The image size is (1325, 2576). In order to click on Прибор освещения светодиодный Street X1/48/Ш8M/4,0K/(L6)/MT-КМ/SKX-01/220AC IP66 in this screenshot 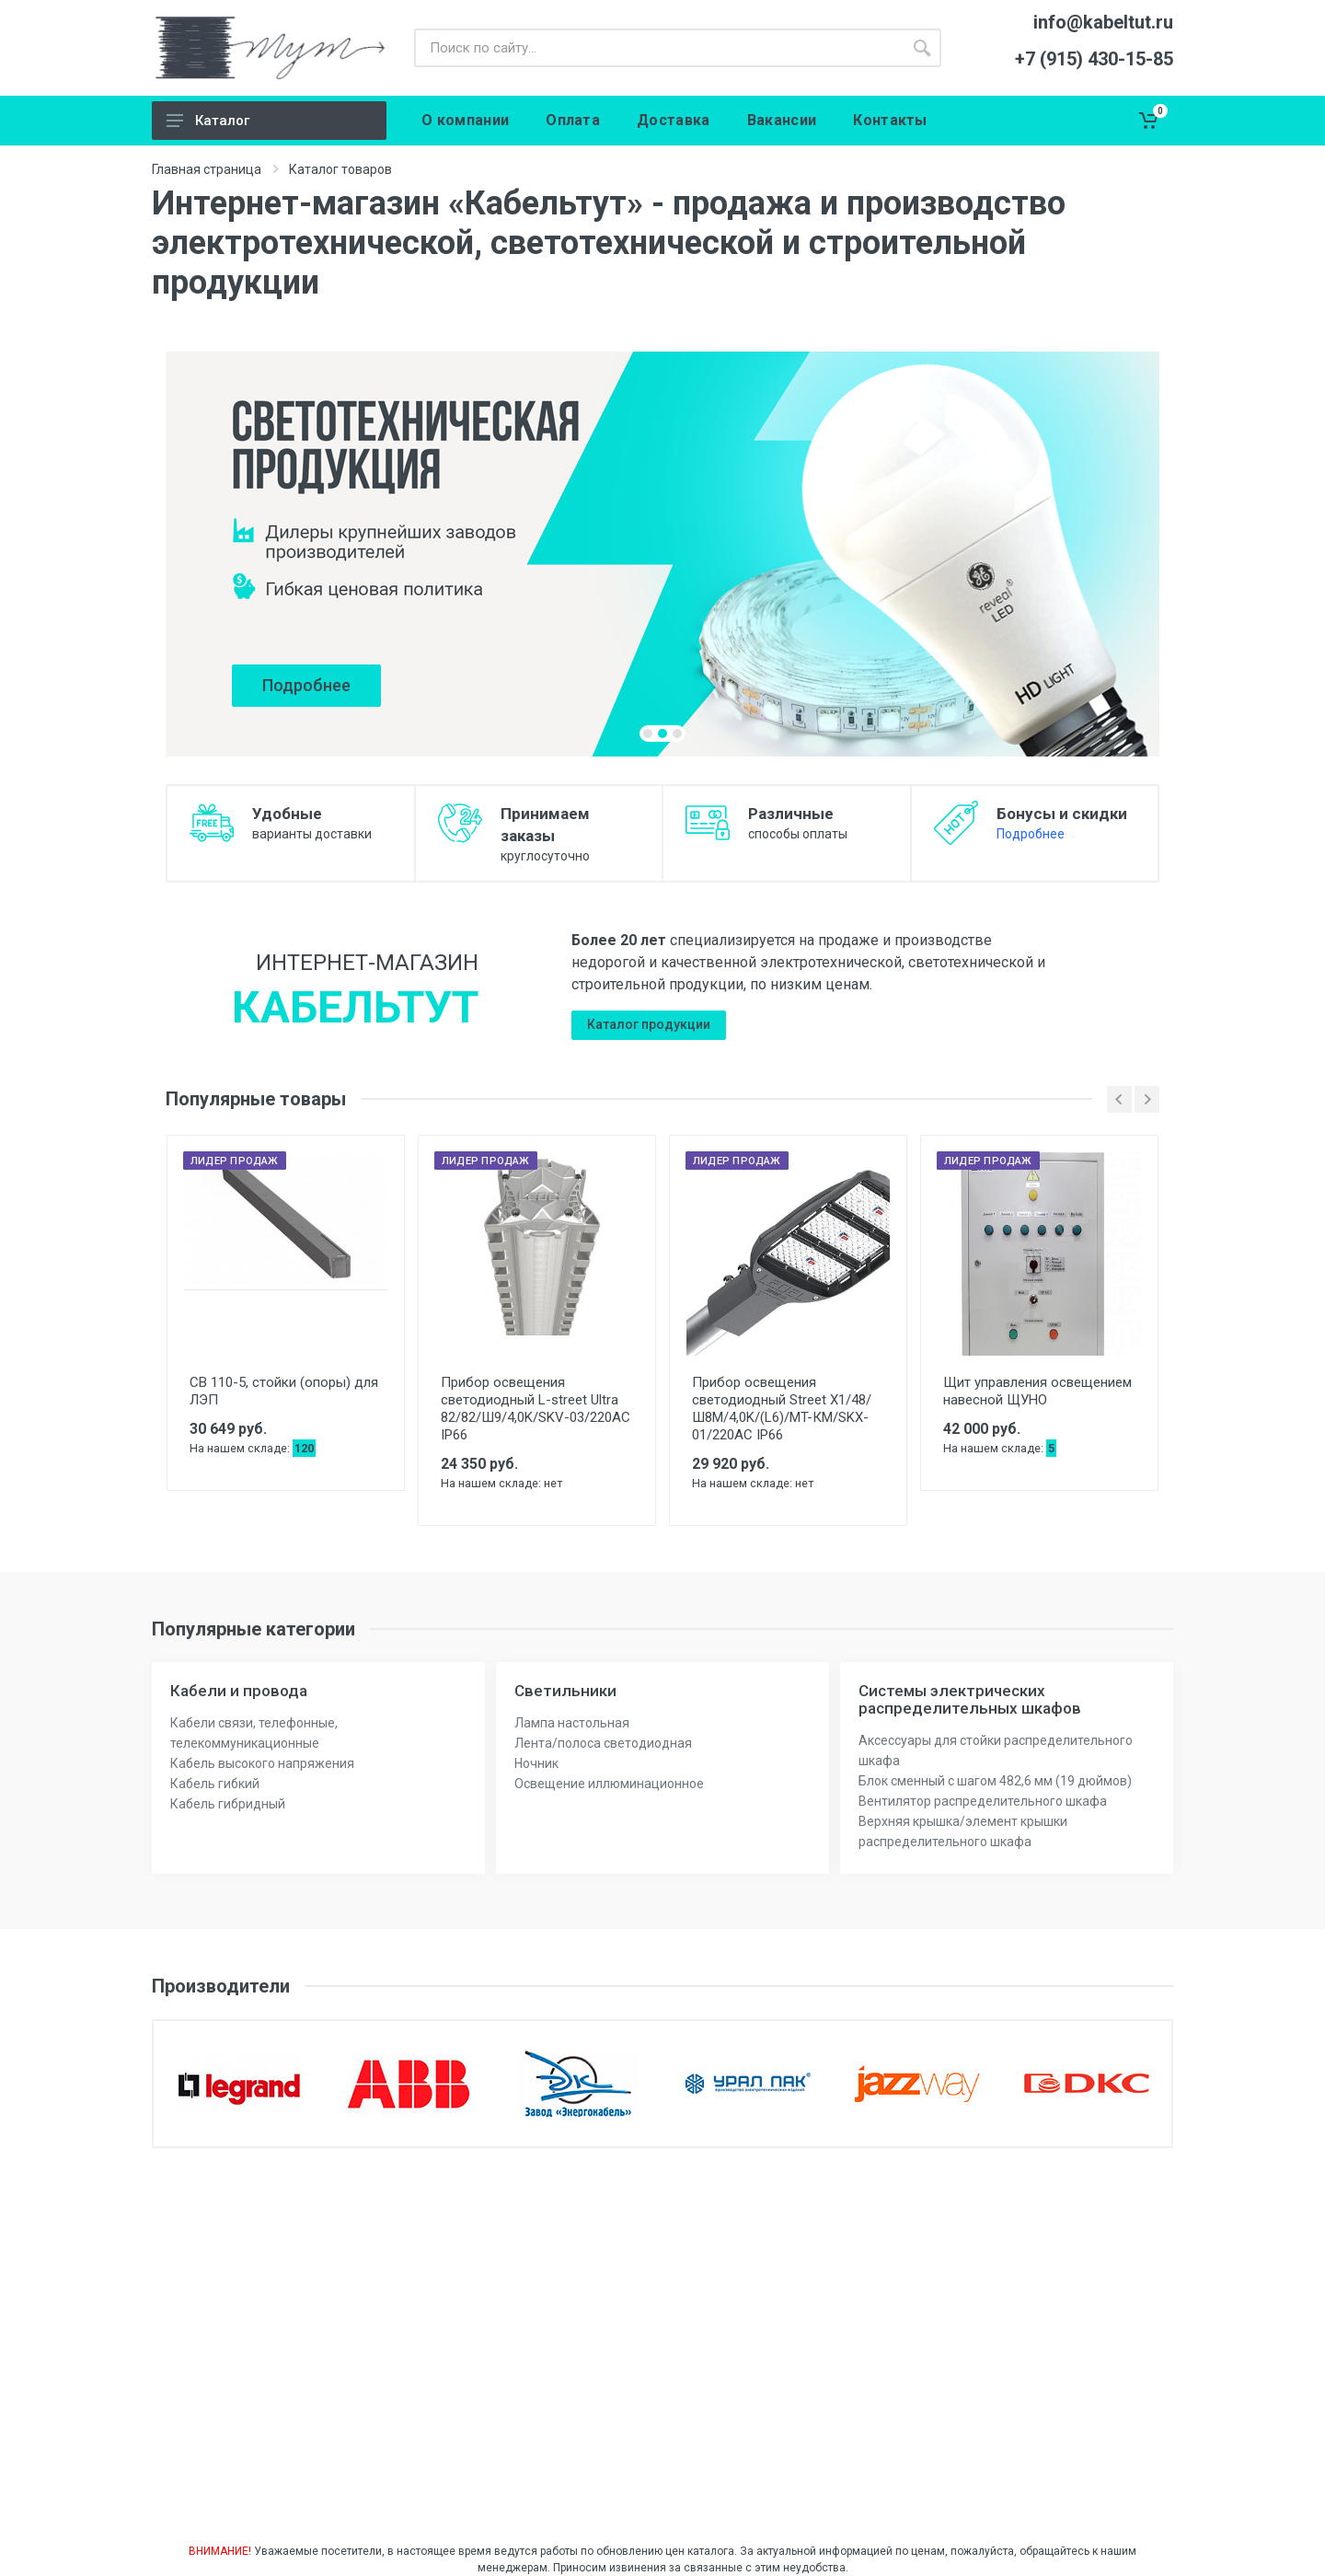, I will do `click(781, 1408)`.